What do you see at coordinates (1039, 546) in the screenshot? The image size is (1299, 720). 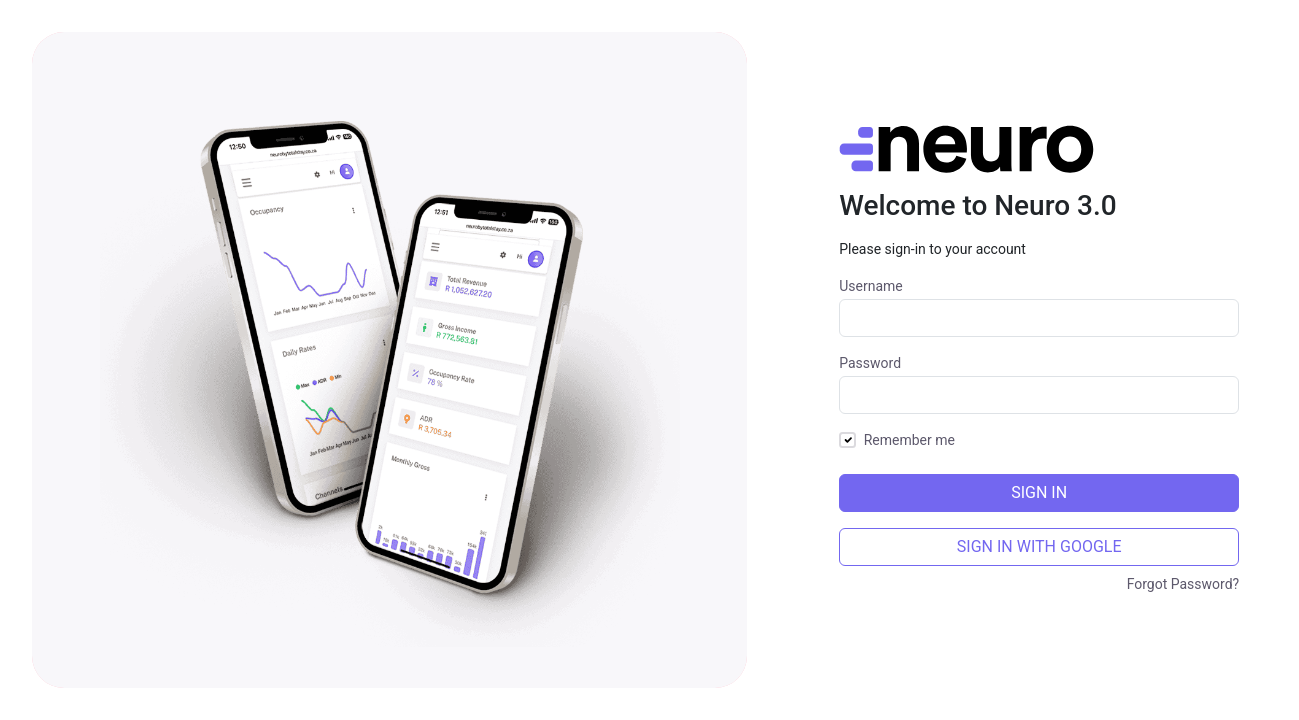 I see `SIGN IN WITH GOOGLE` at bounding box center [1039, 546].